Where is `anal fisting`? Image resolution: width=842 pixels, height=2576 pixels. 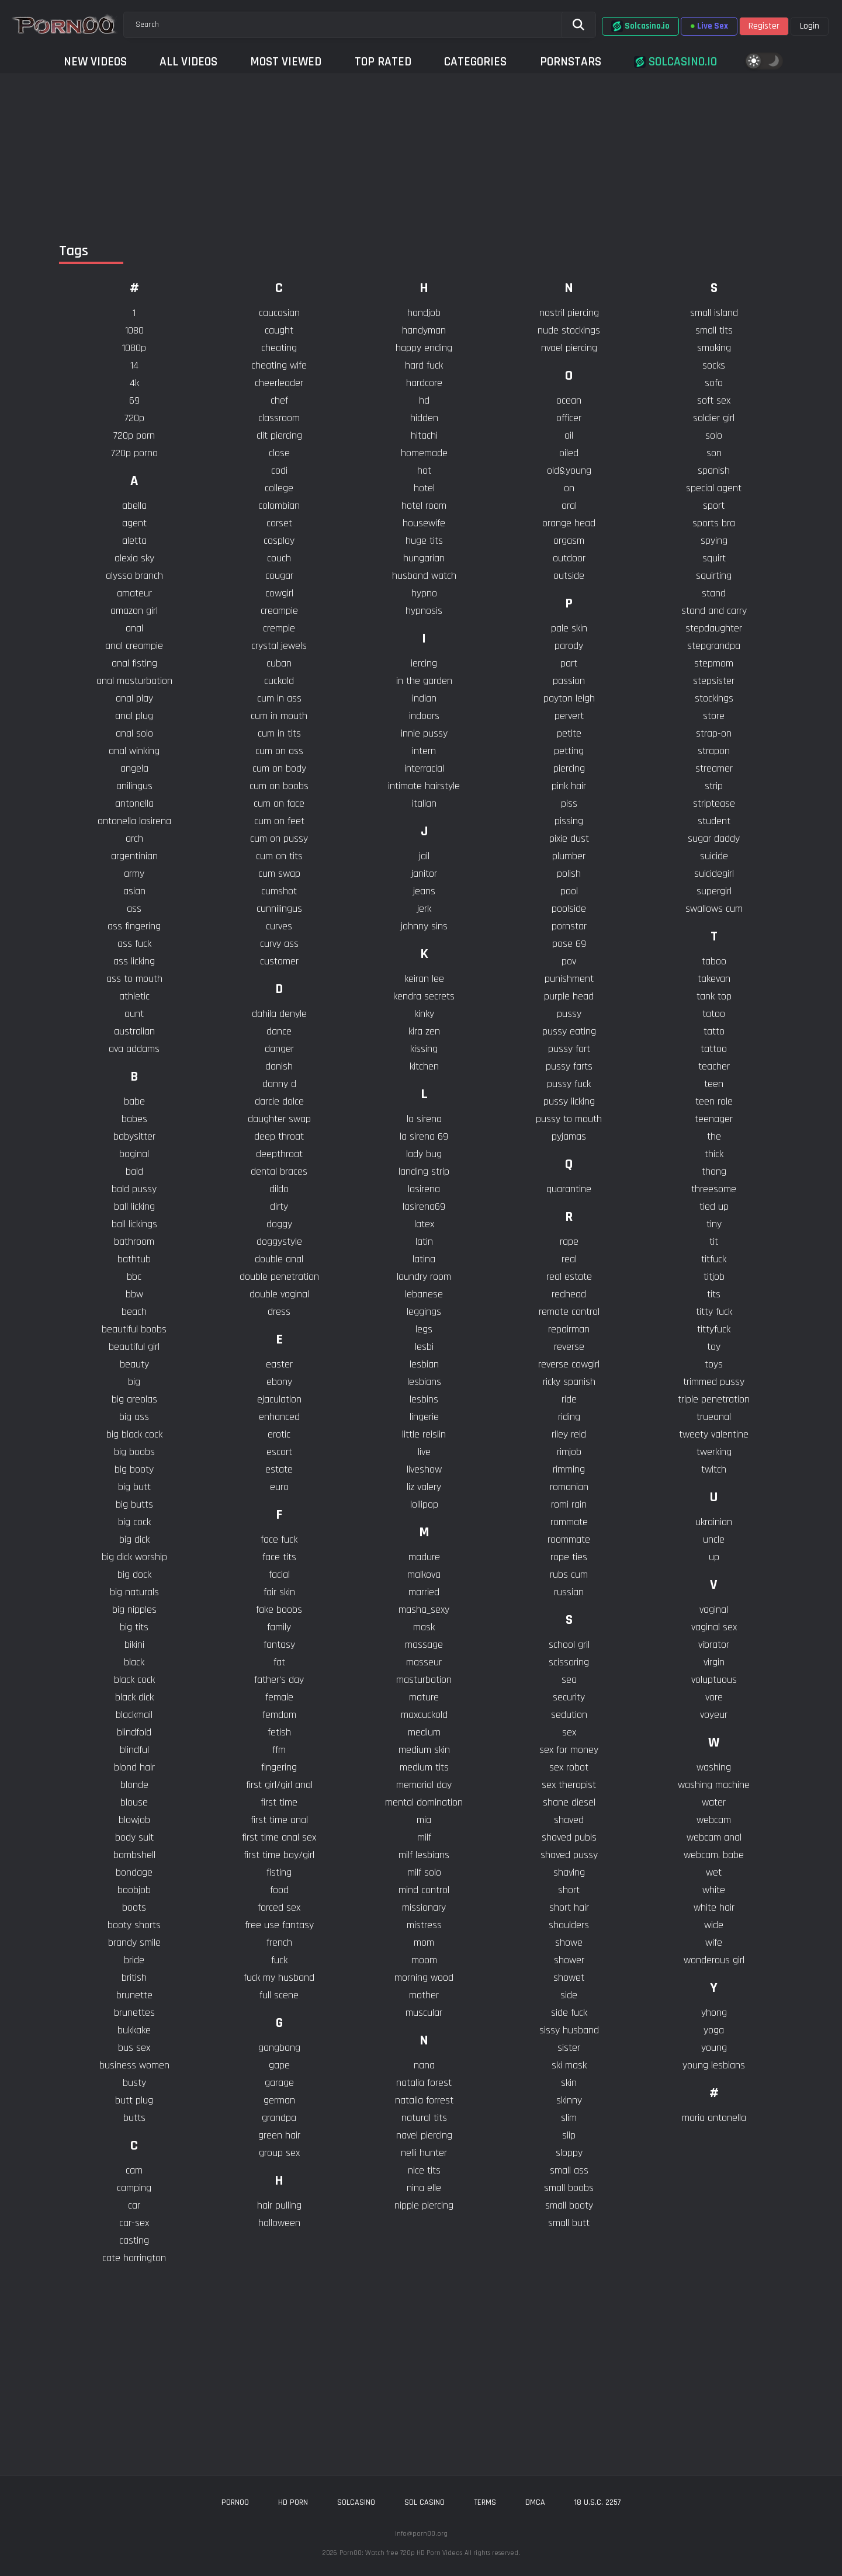 anal fisting is located at coordinates (134, 663).